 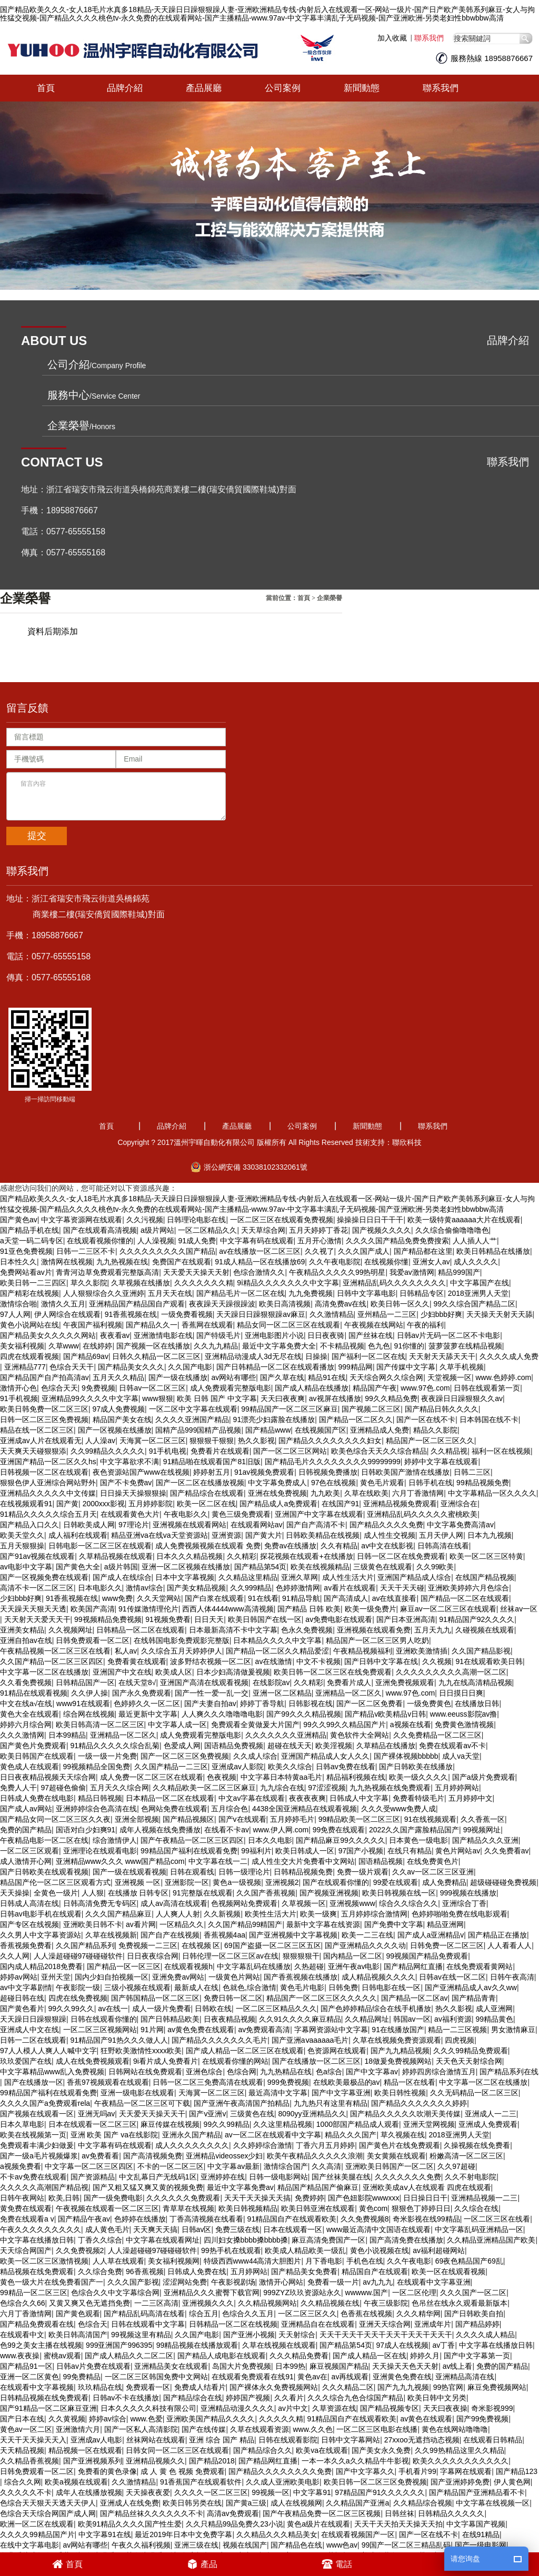 I want to click on 欧美日韩精品在线播放, so click(x=493, y=1245).